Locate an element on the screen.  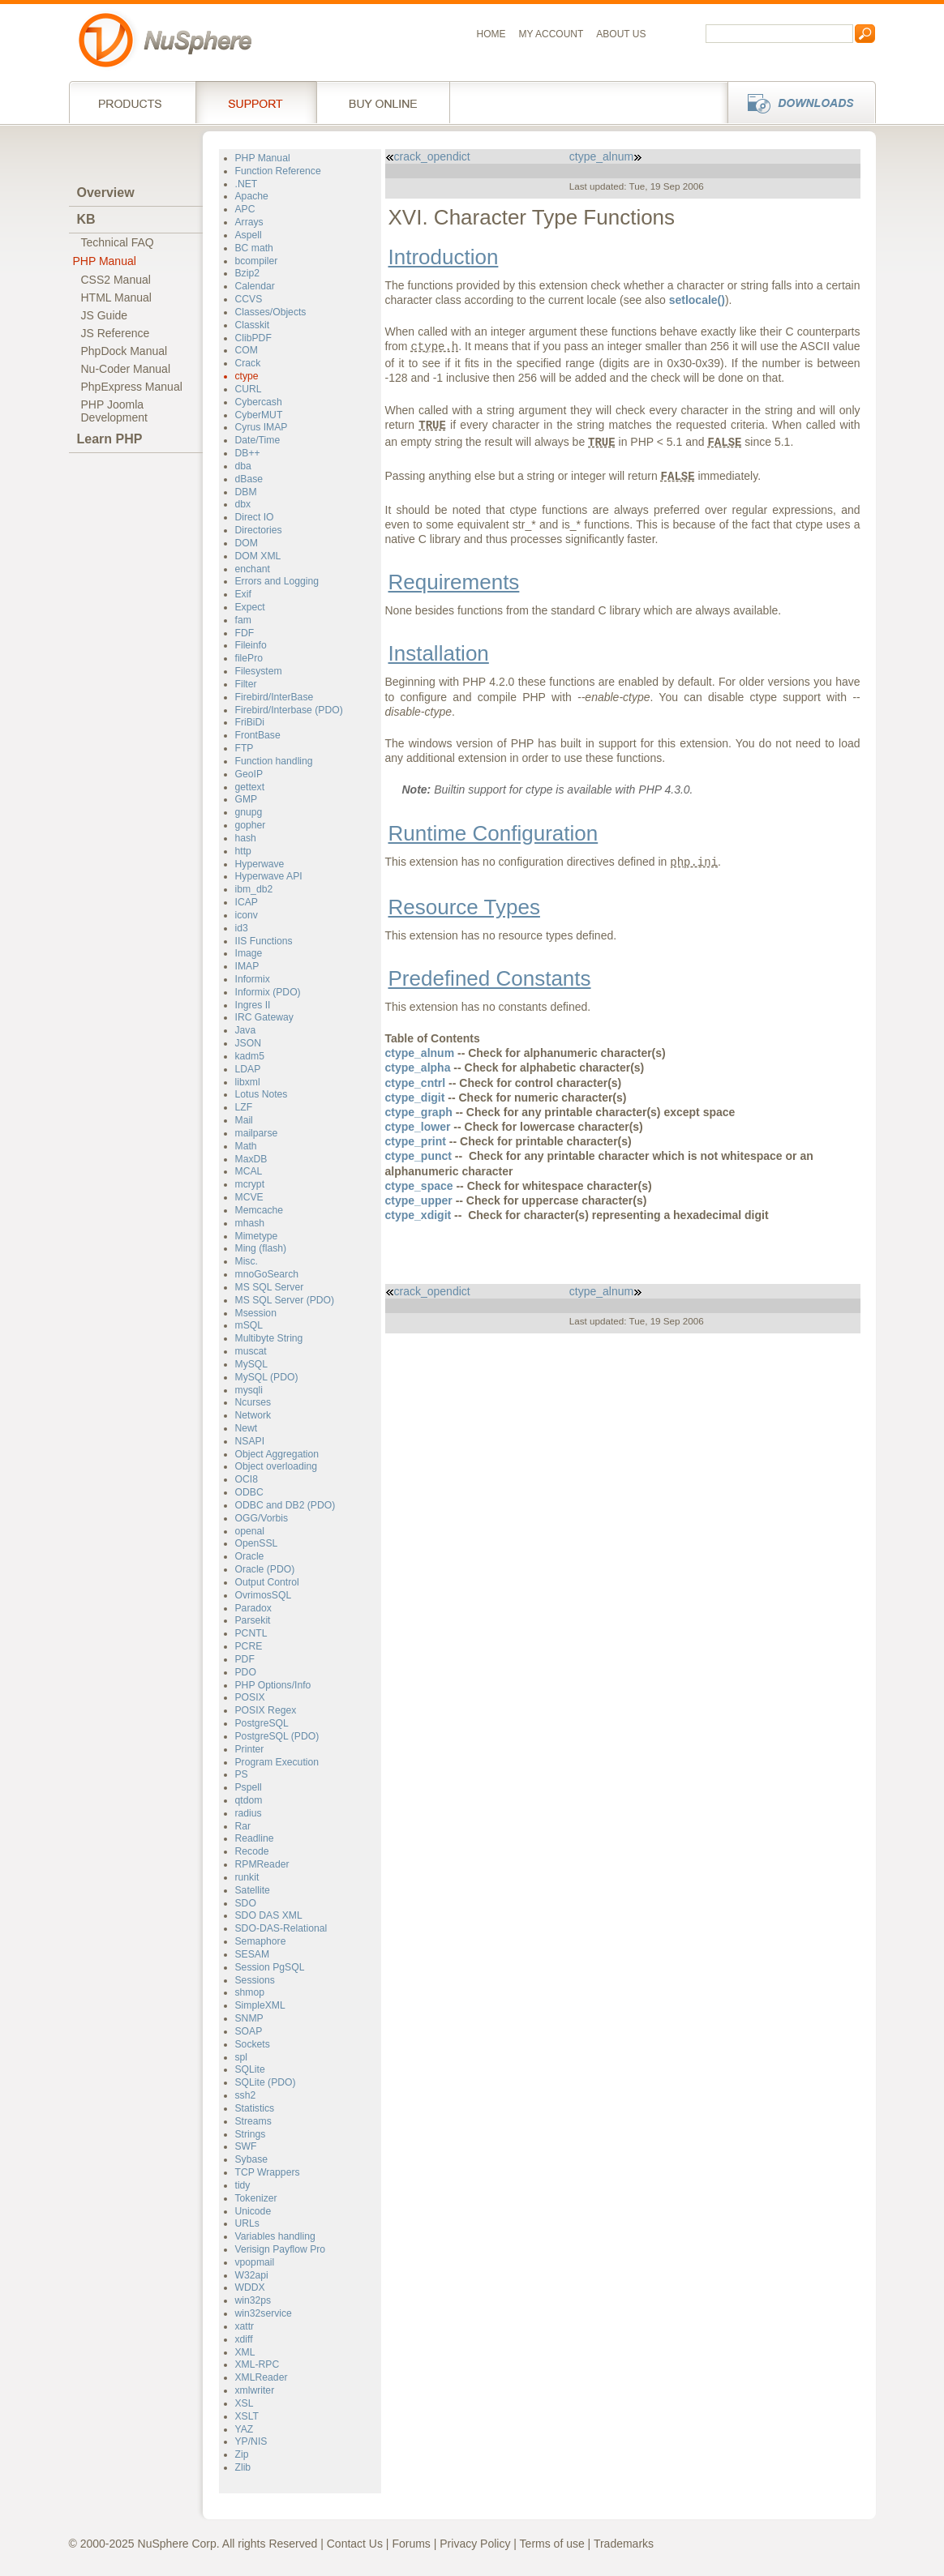
Date/Time is located at coordinates (258, 440).